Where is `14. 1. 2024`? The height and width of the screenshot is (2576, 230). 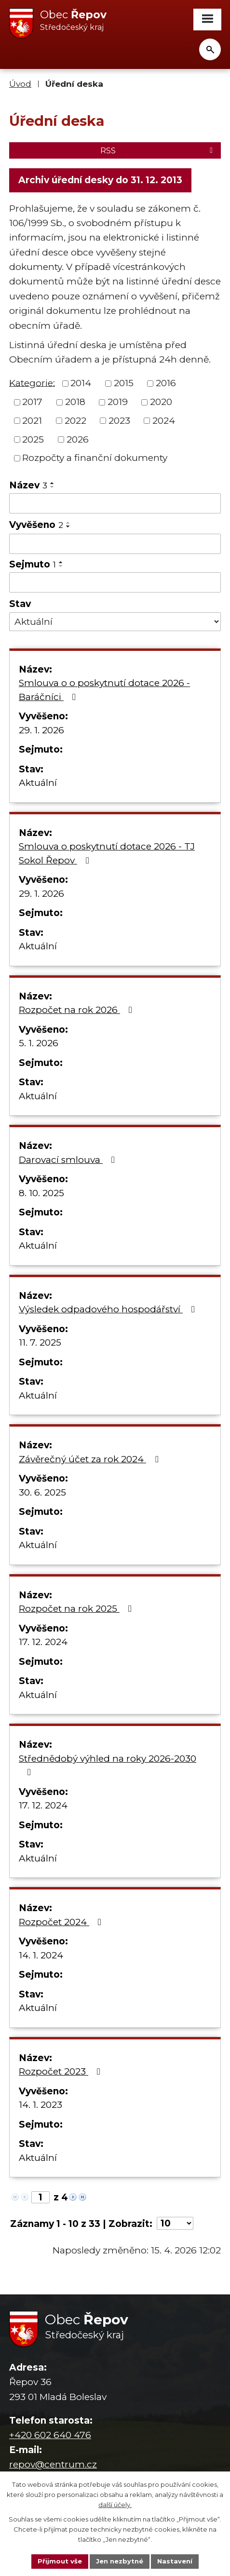 14. 1. 2024 is located at coordinates (41, 1955).